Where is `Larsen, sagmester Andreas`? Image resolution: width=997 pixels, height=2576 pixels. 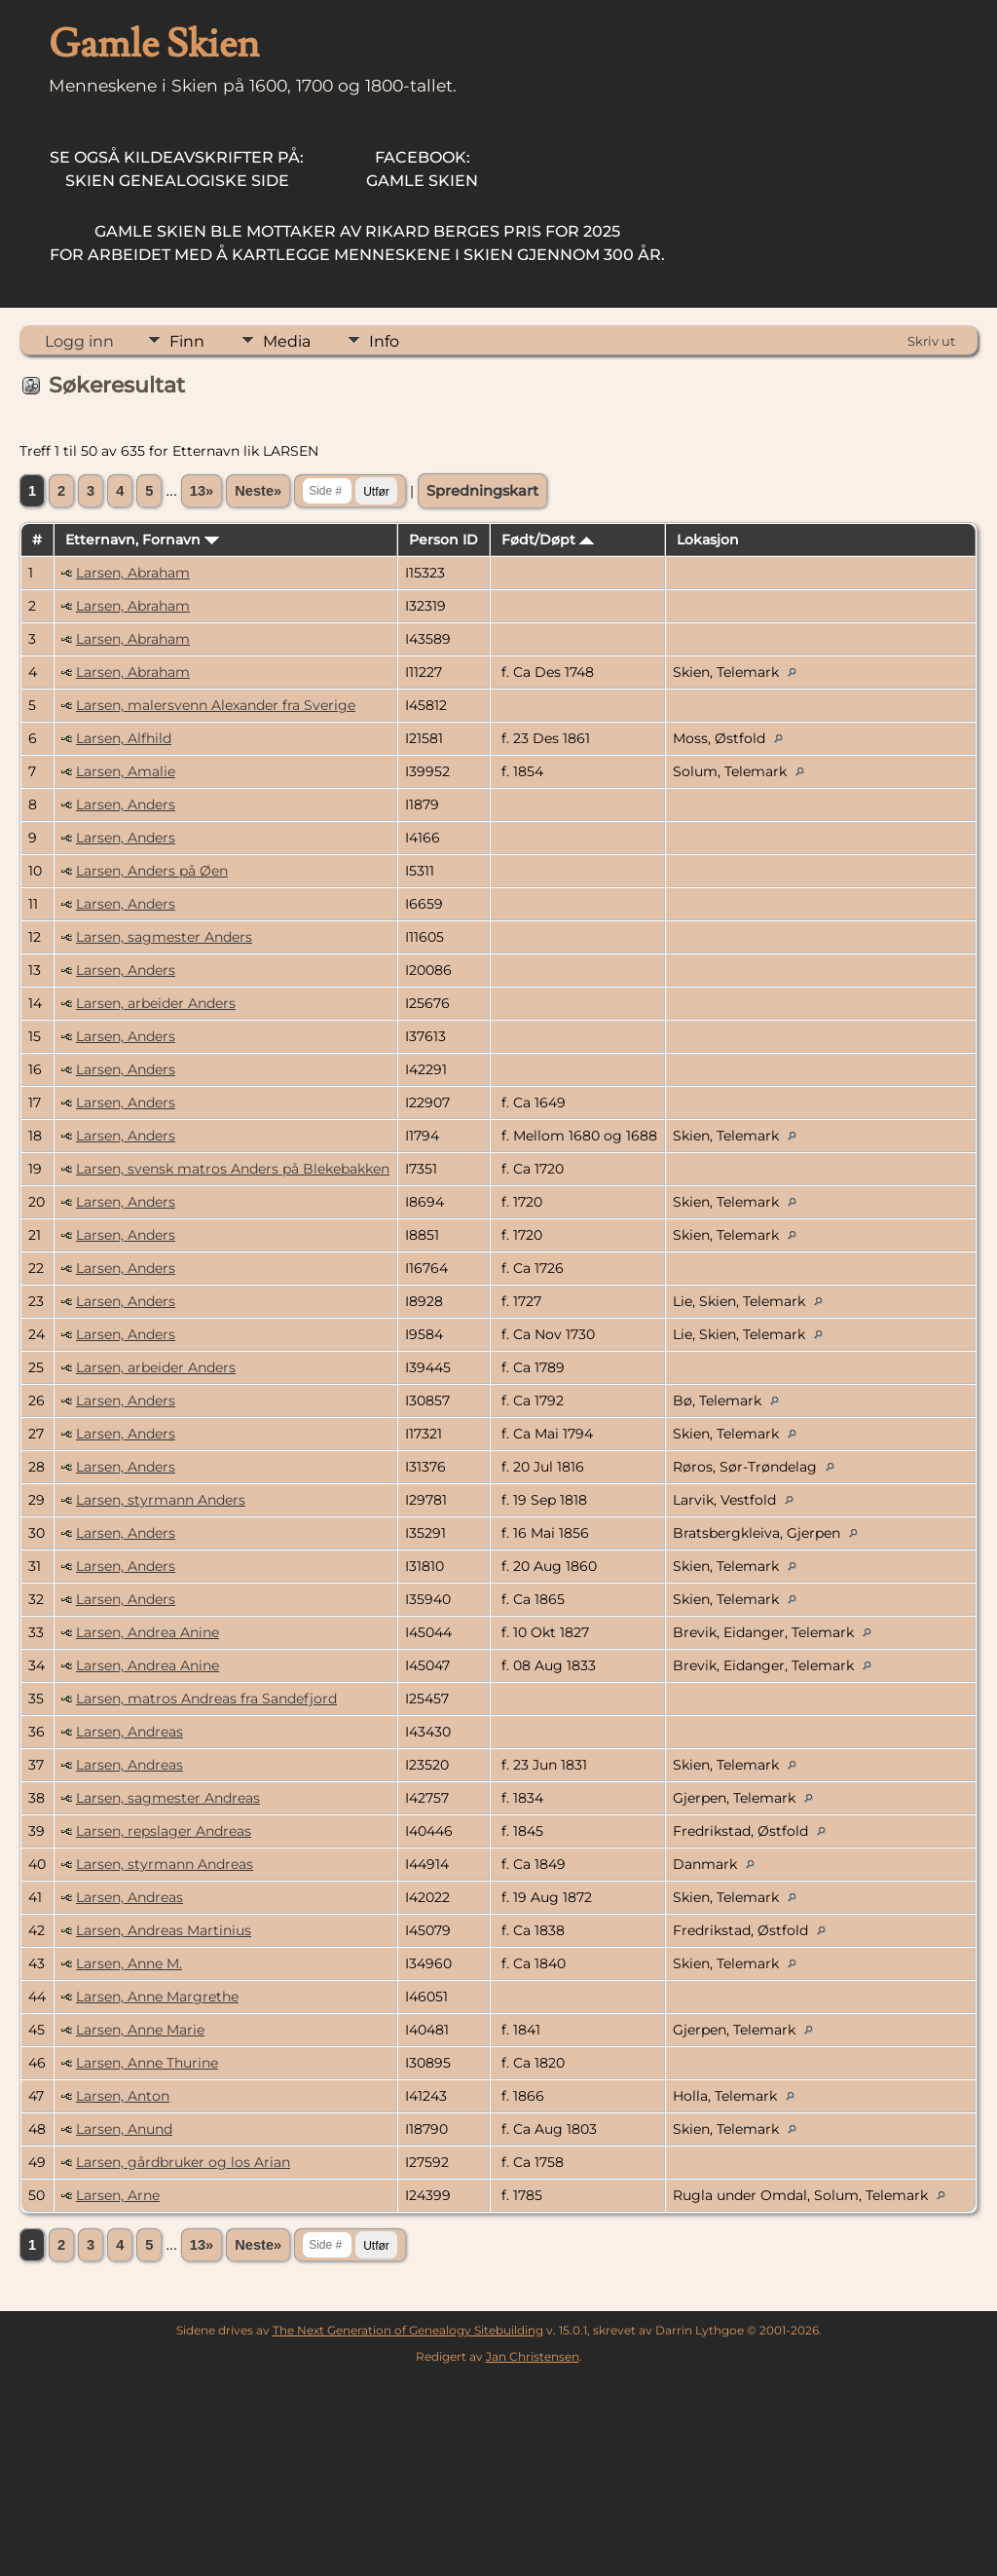 Larsen, sagmester Andreas is located at coordinates (168, 1798).